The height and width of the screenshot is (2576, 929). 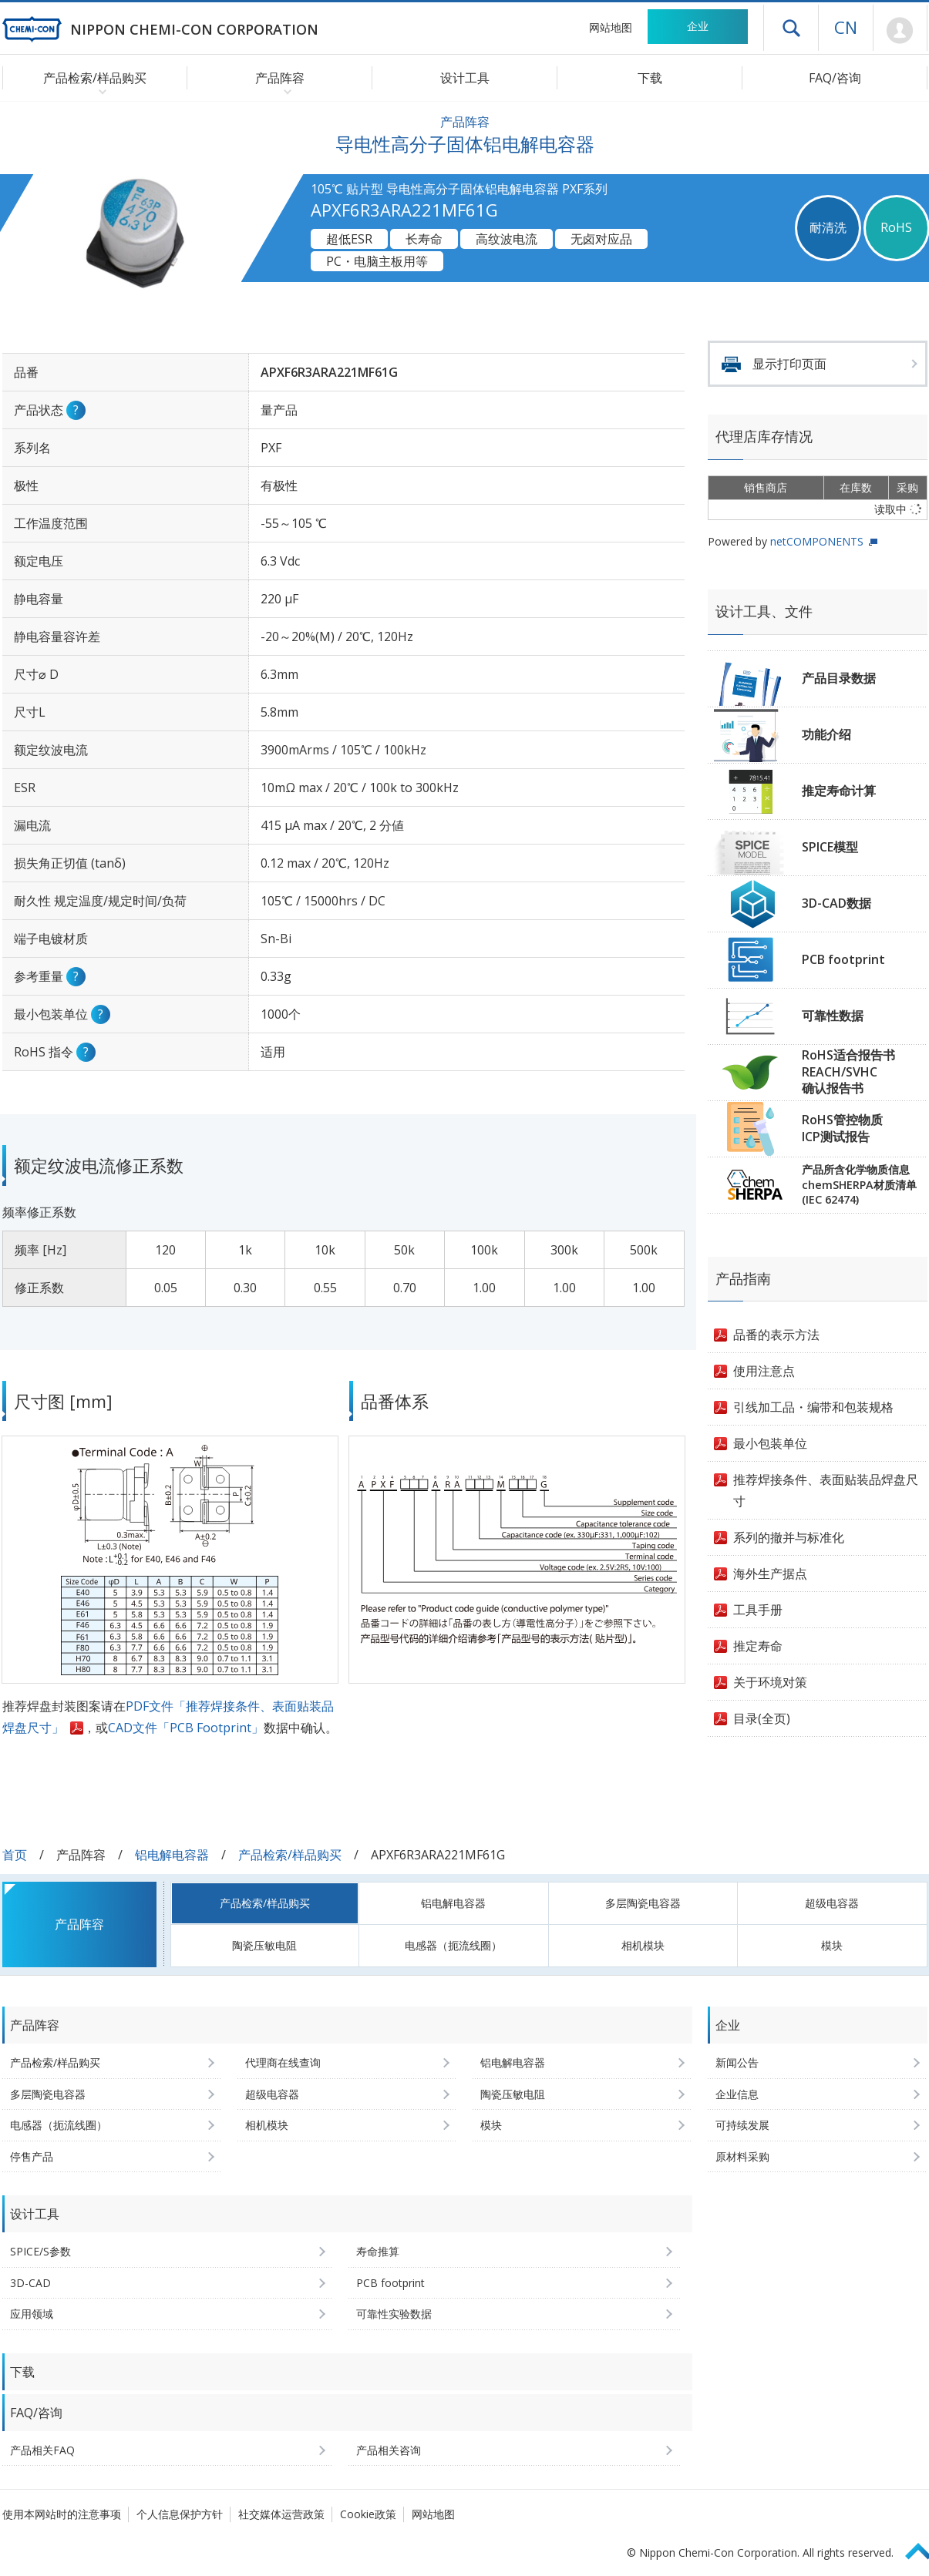 I want to click on CN [语言选择 [简体中文]], so click(x=845, y=27).